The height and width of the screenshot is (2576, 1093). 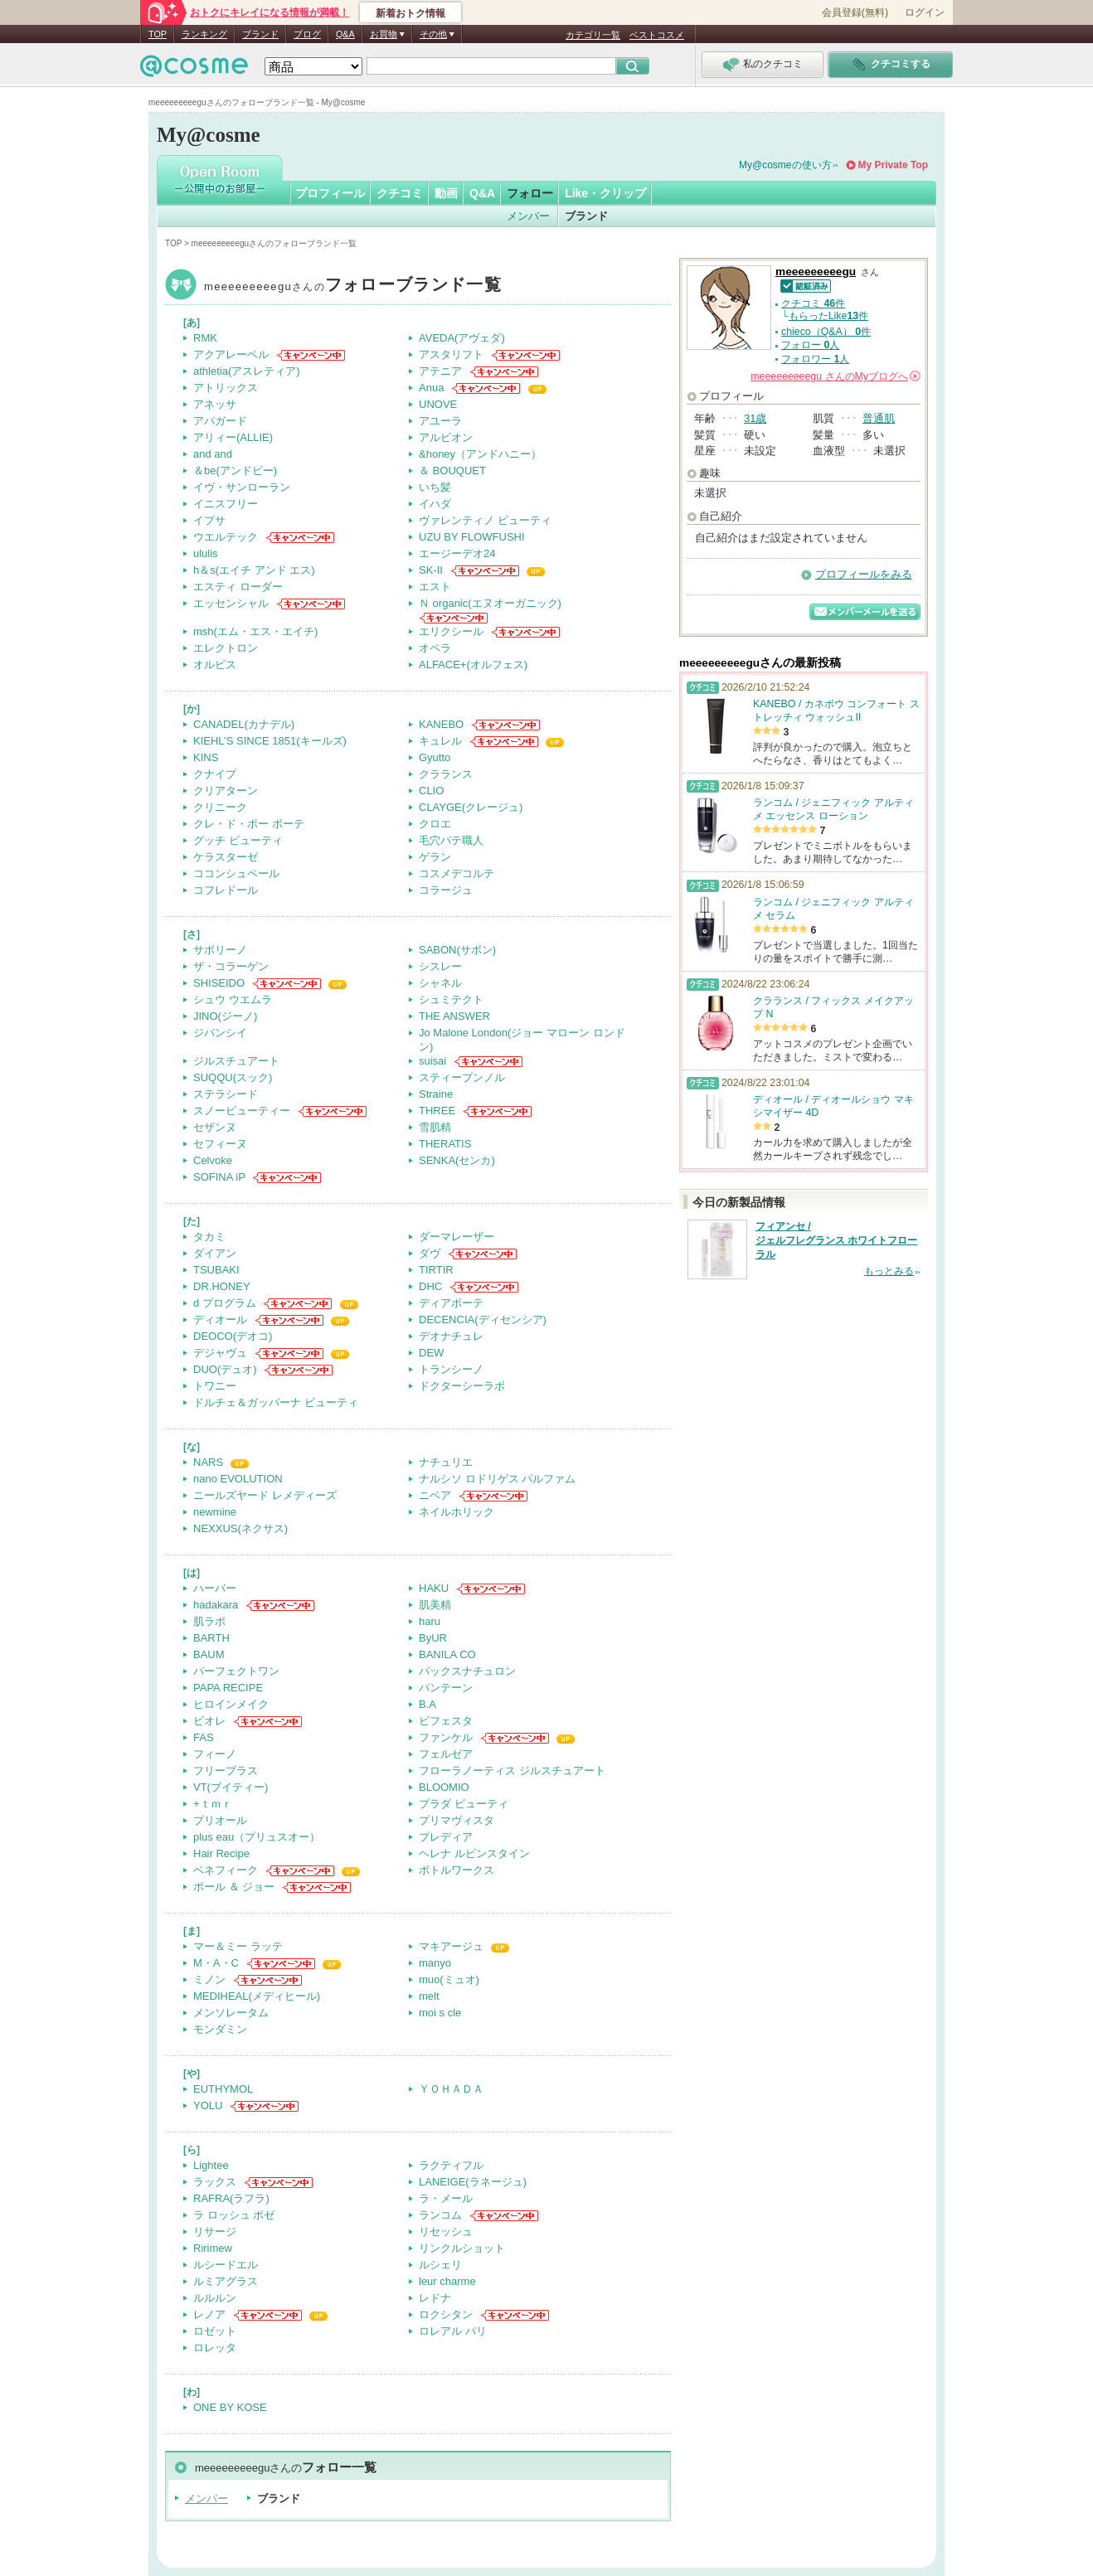 What do you see at coordinates (231, 603) in the screenshot?
I see `エッセンシャル` at bounding box center [231, 603].